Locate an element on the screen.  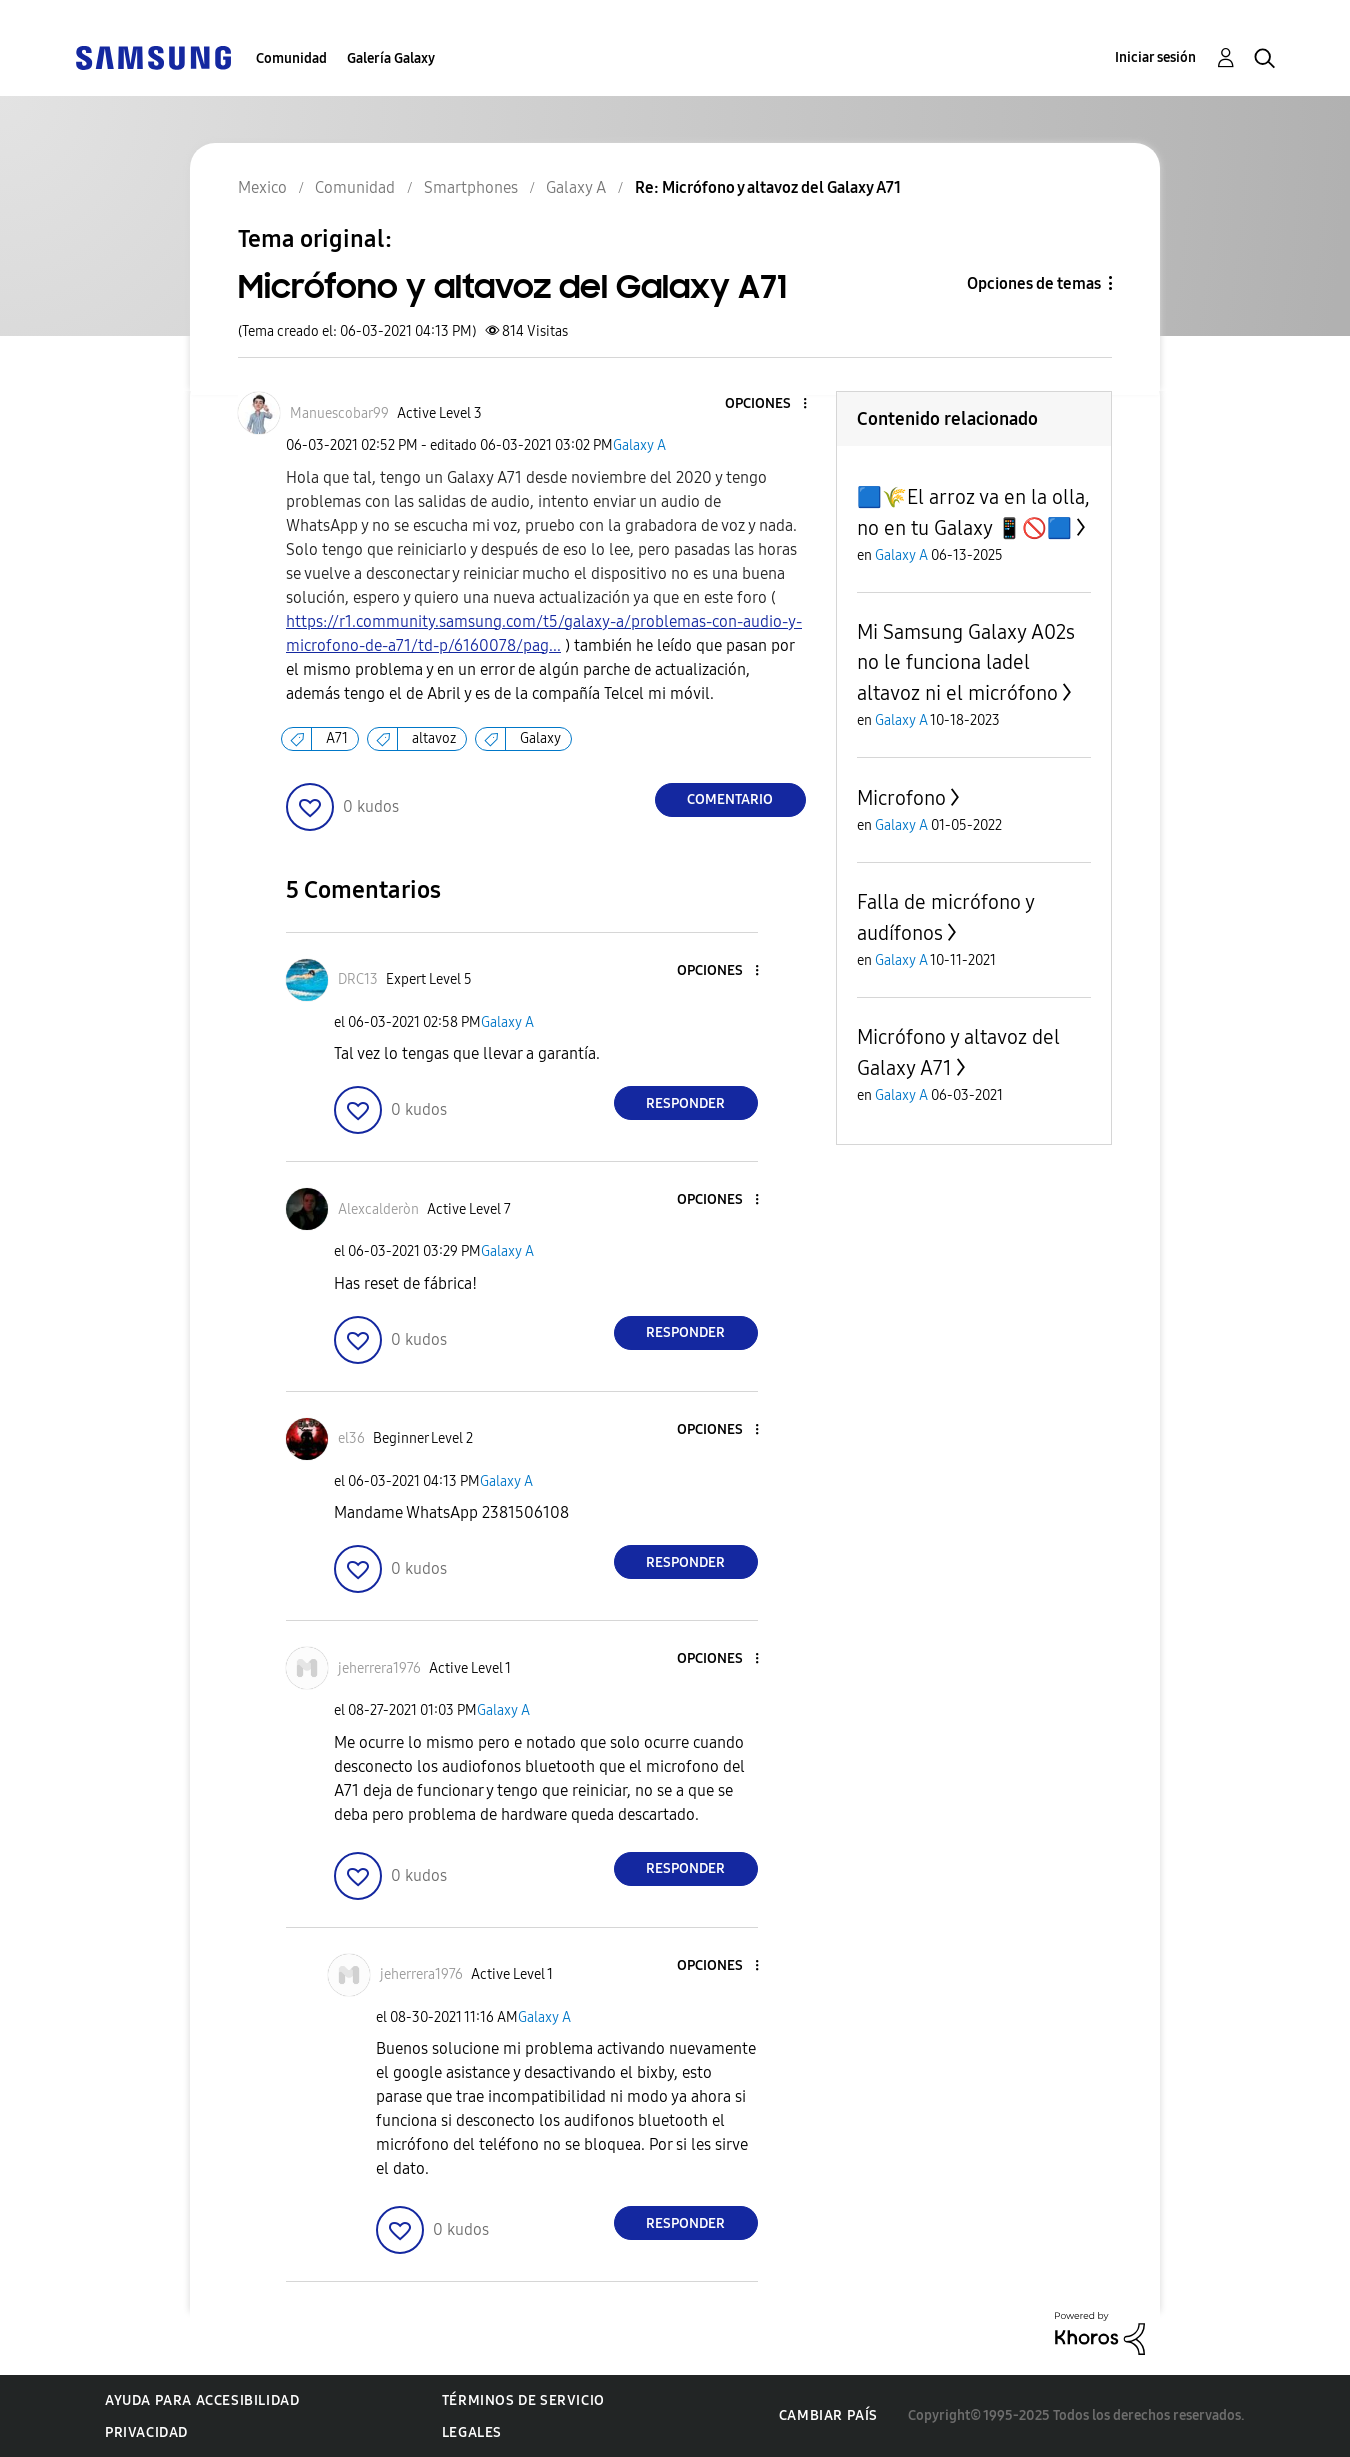
Microfono is located at coordinates (901, 798).